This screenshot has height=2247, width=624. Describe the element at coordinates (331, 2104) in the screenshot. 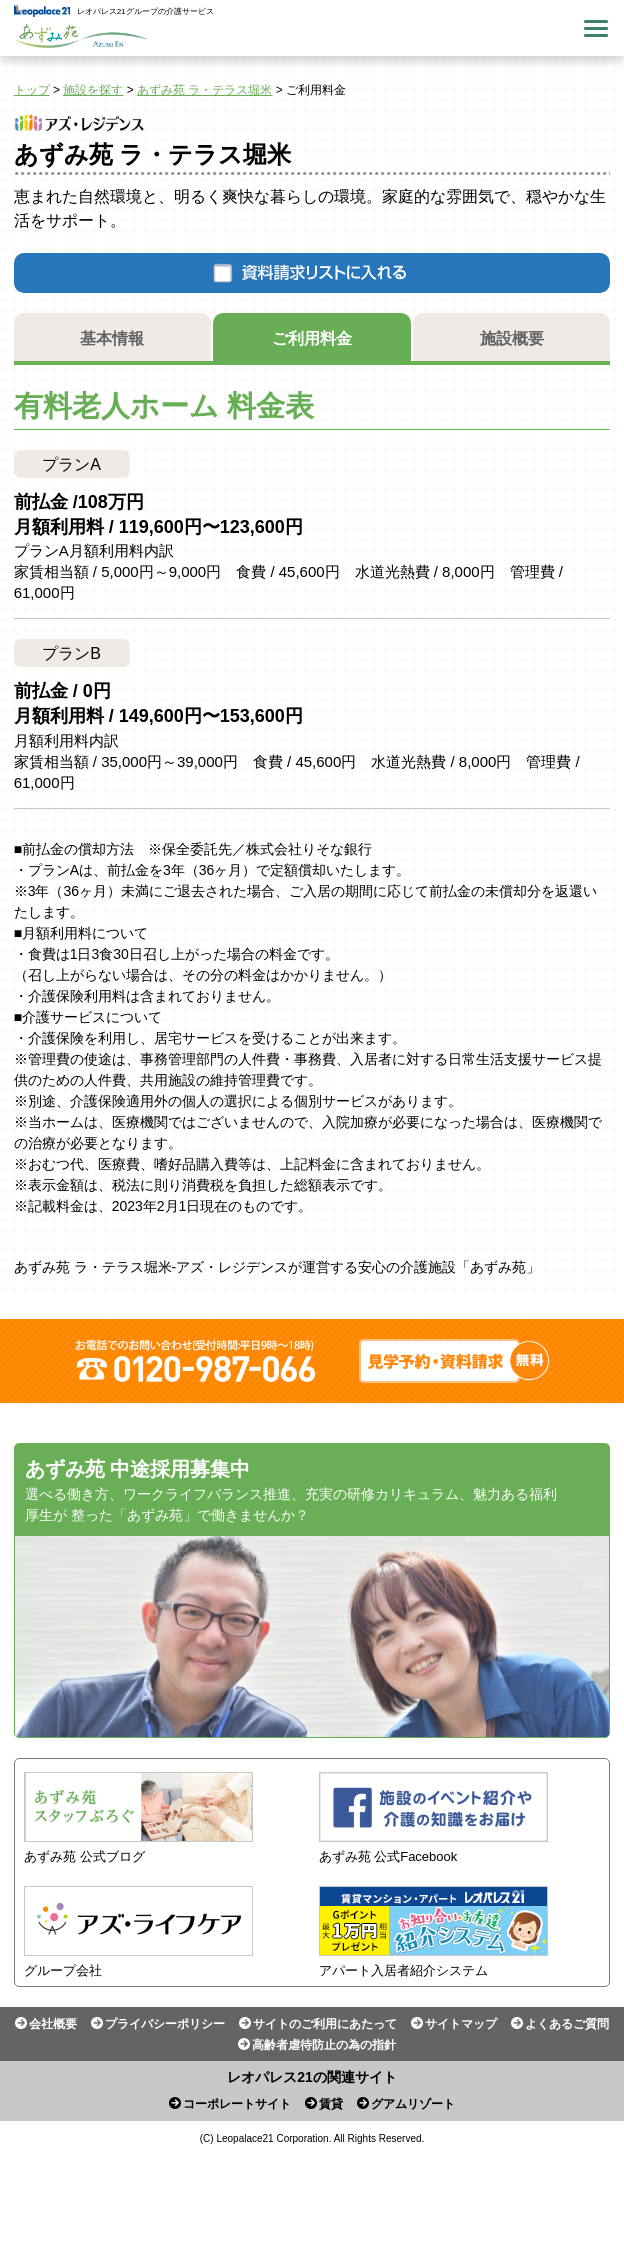

I see `賃貸` at that location.